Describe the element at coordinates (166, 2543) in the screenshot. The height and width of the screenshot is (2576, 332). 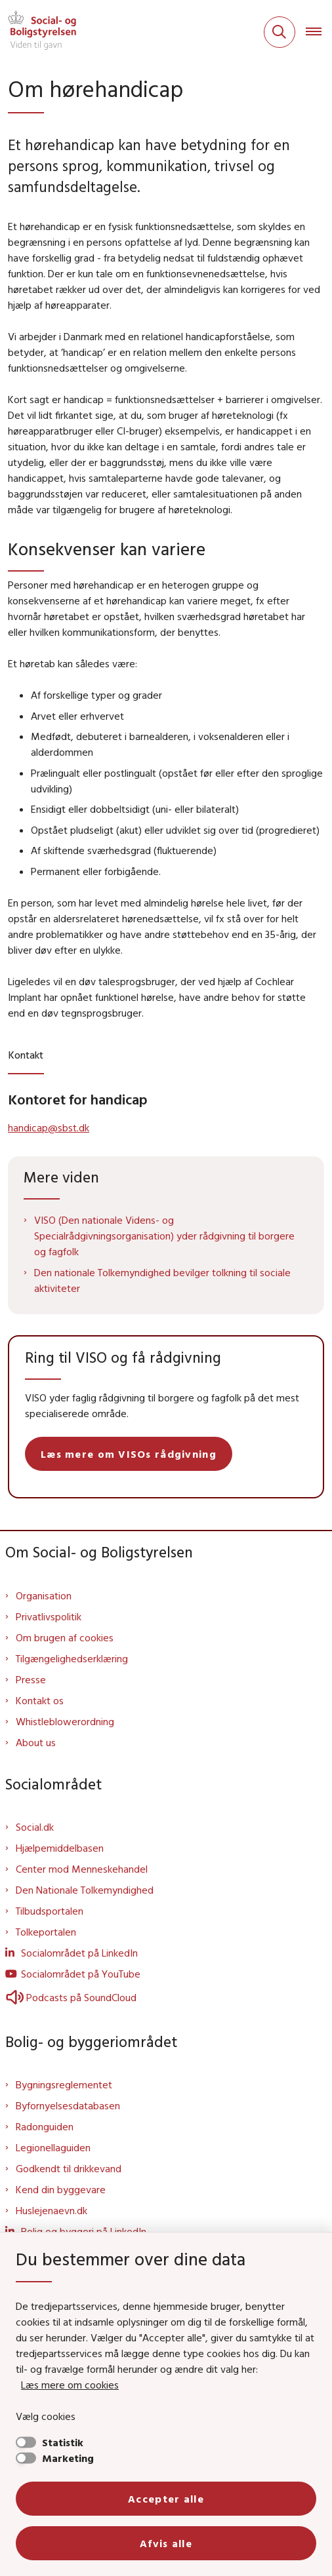
I see `Afvis alle` at that location.